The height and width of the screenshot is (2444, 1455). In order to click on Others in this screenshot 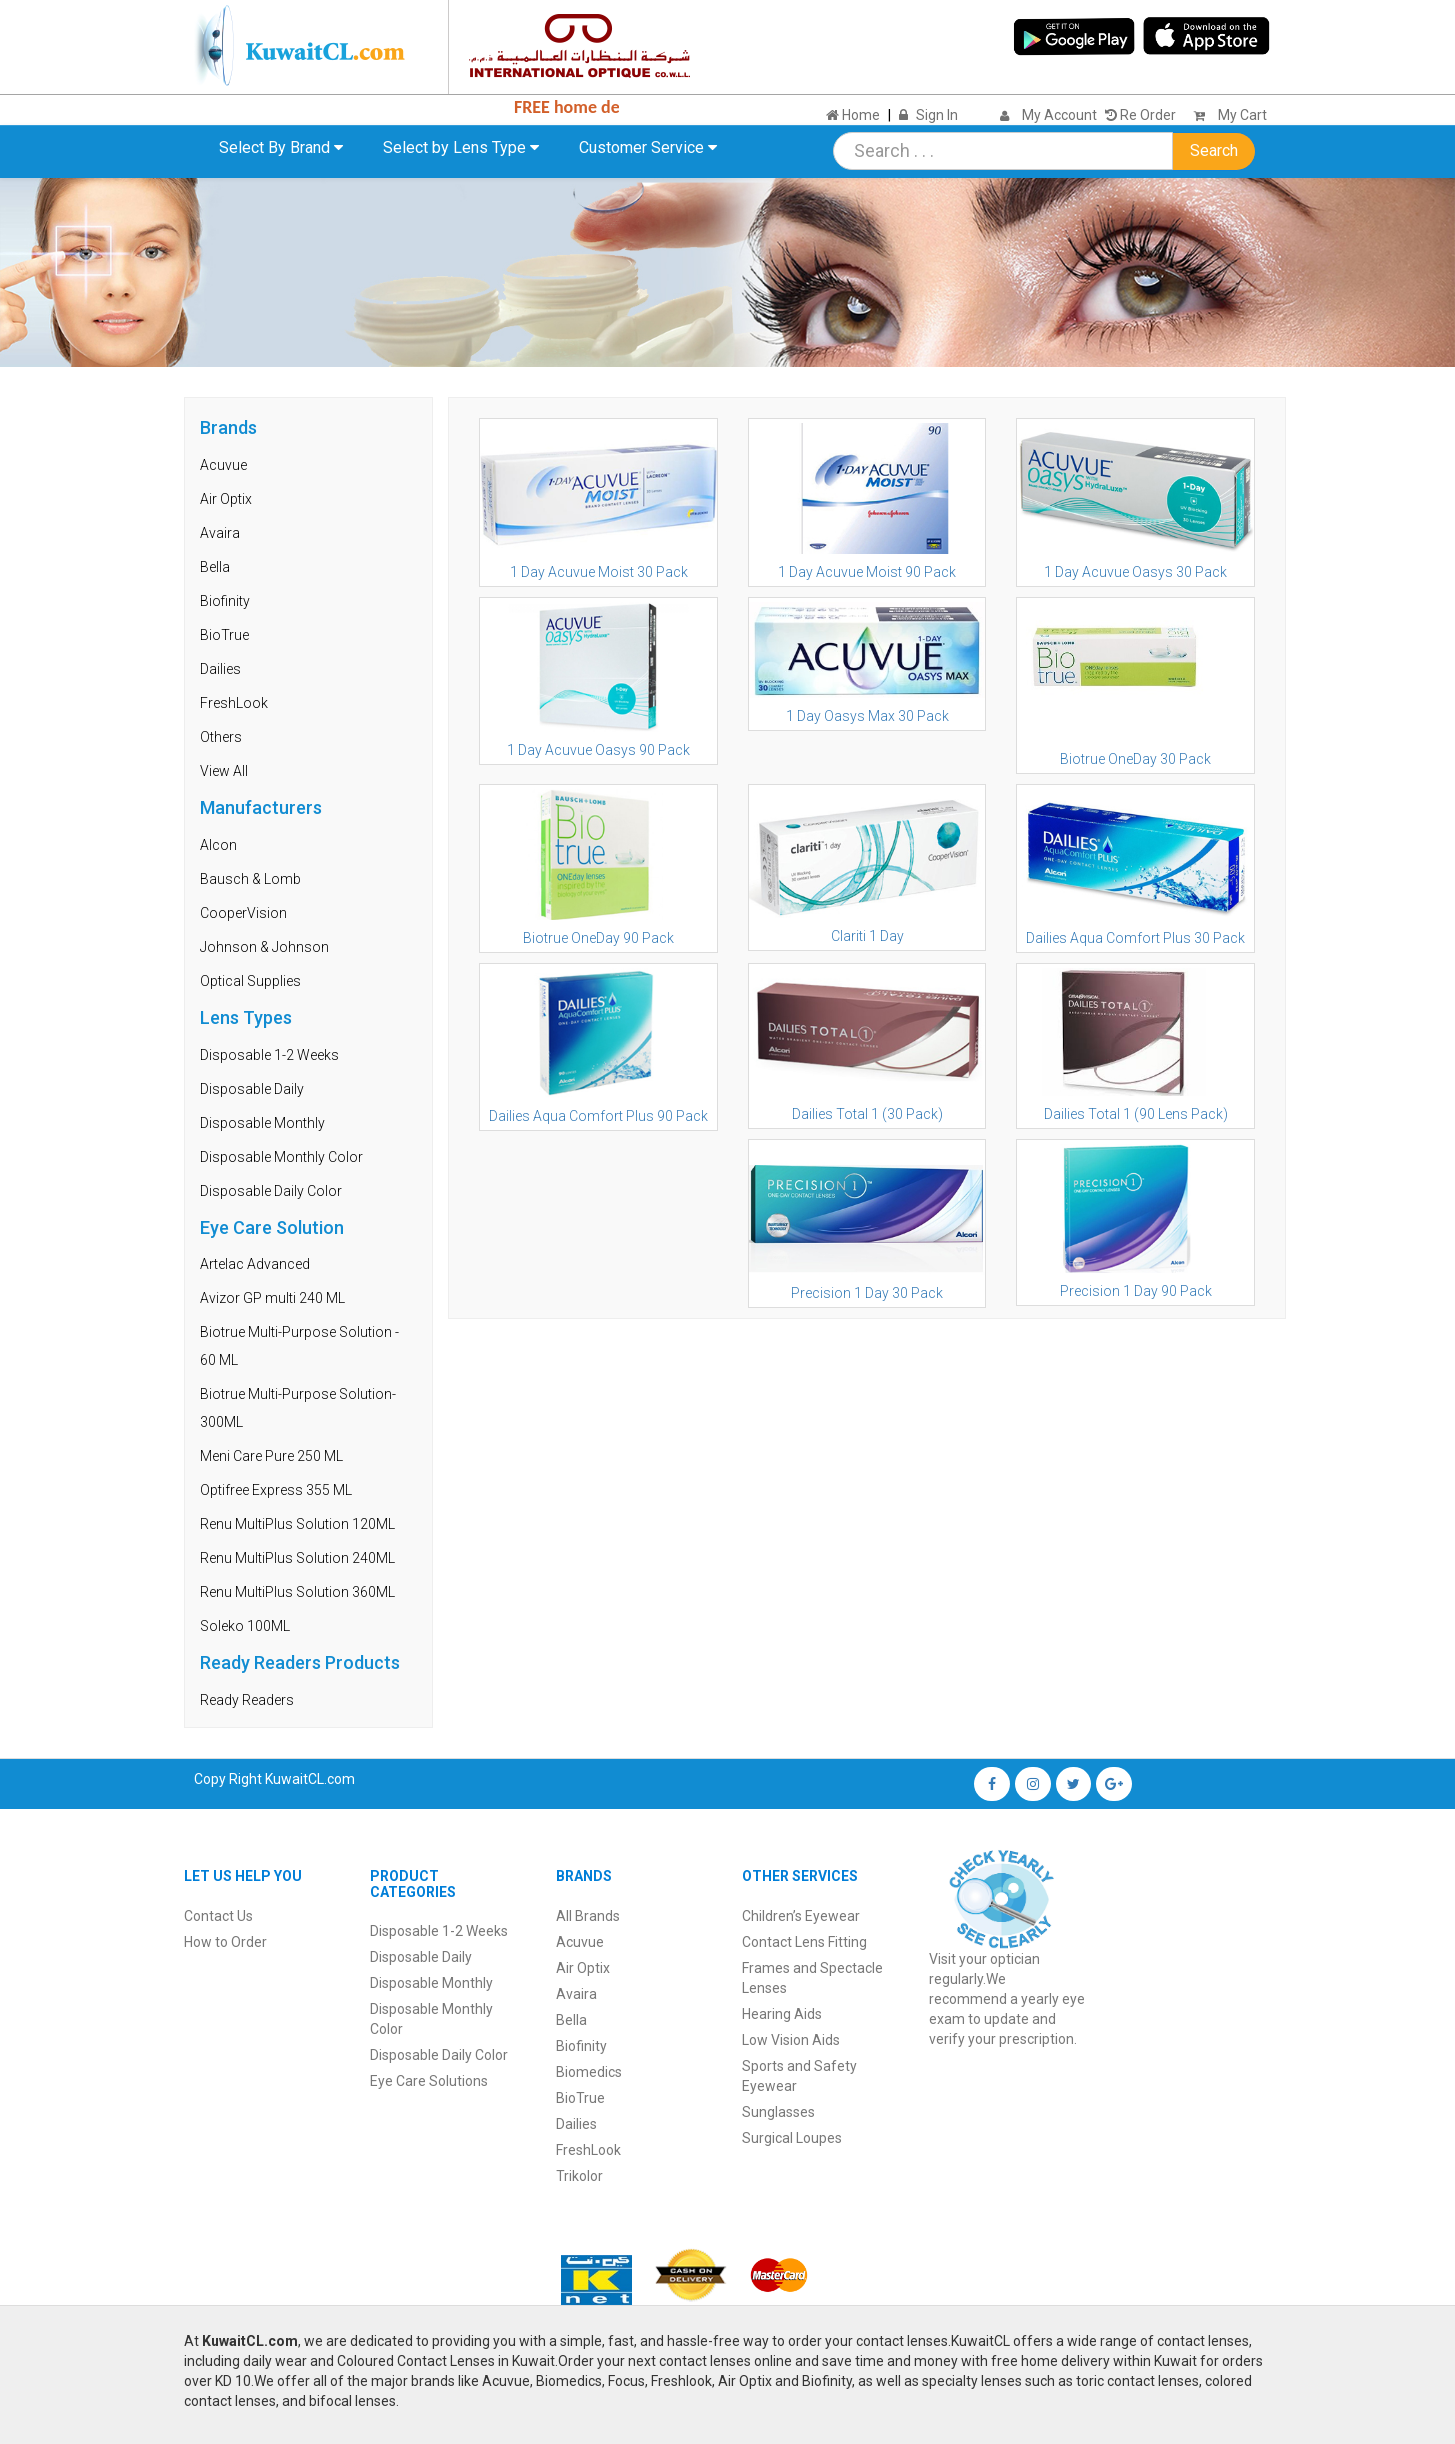, I will do `click(221, 737)`.